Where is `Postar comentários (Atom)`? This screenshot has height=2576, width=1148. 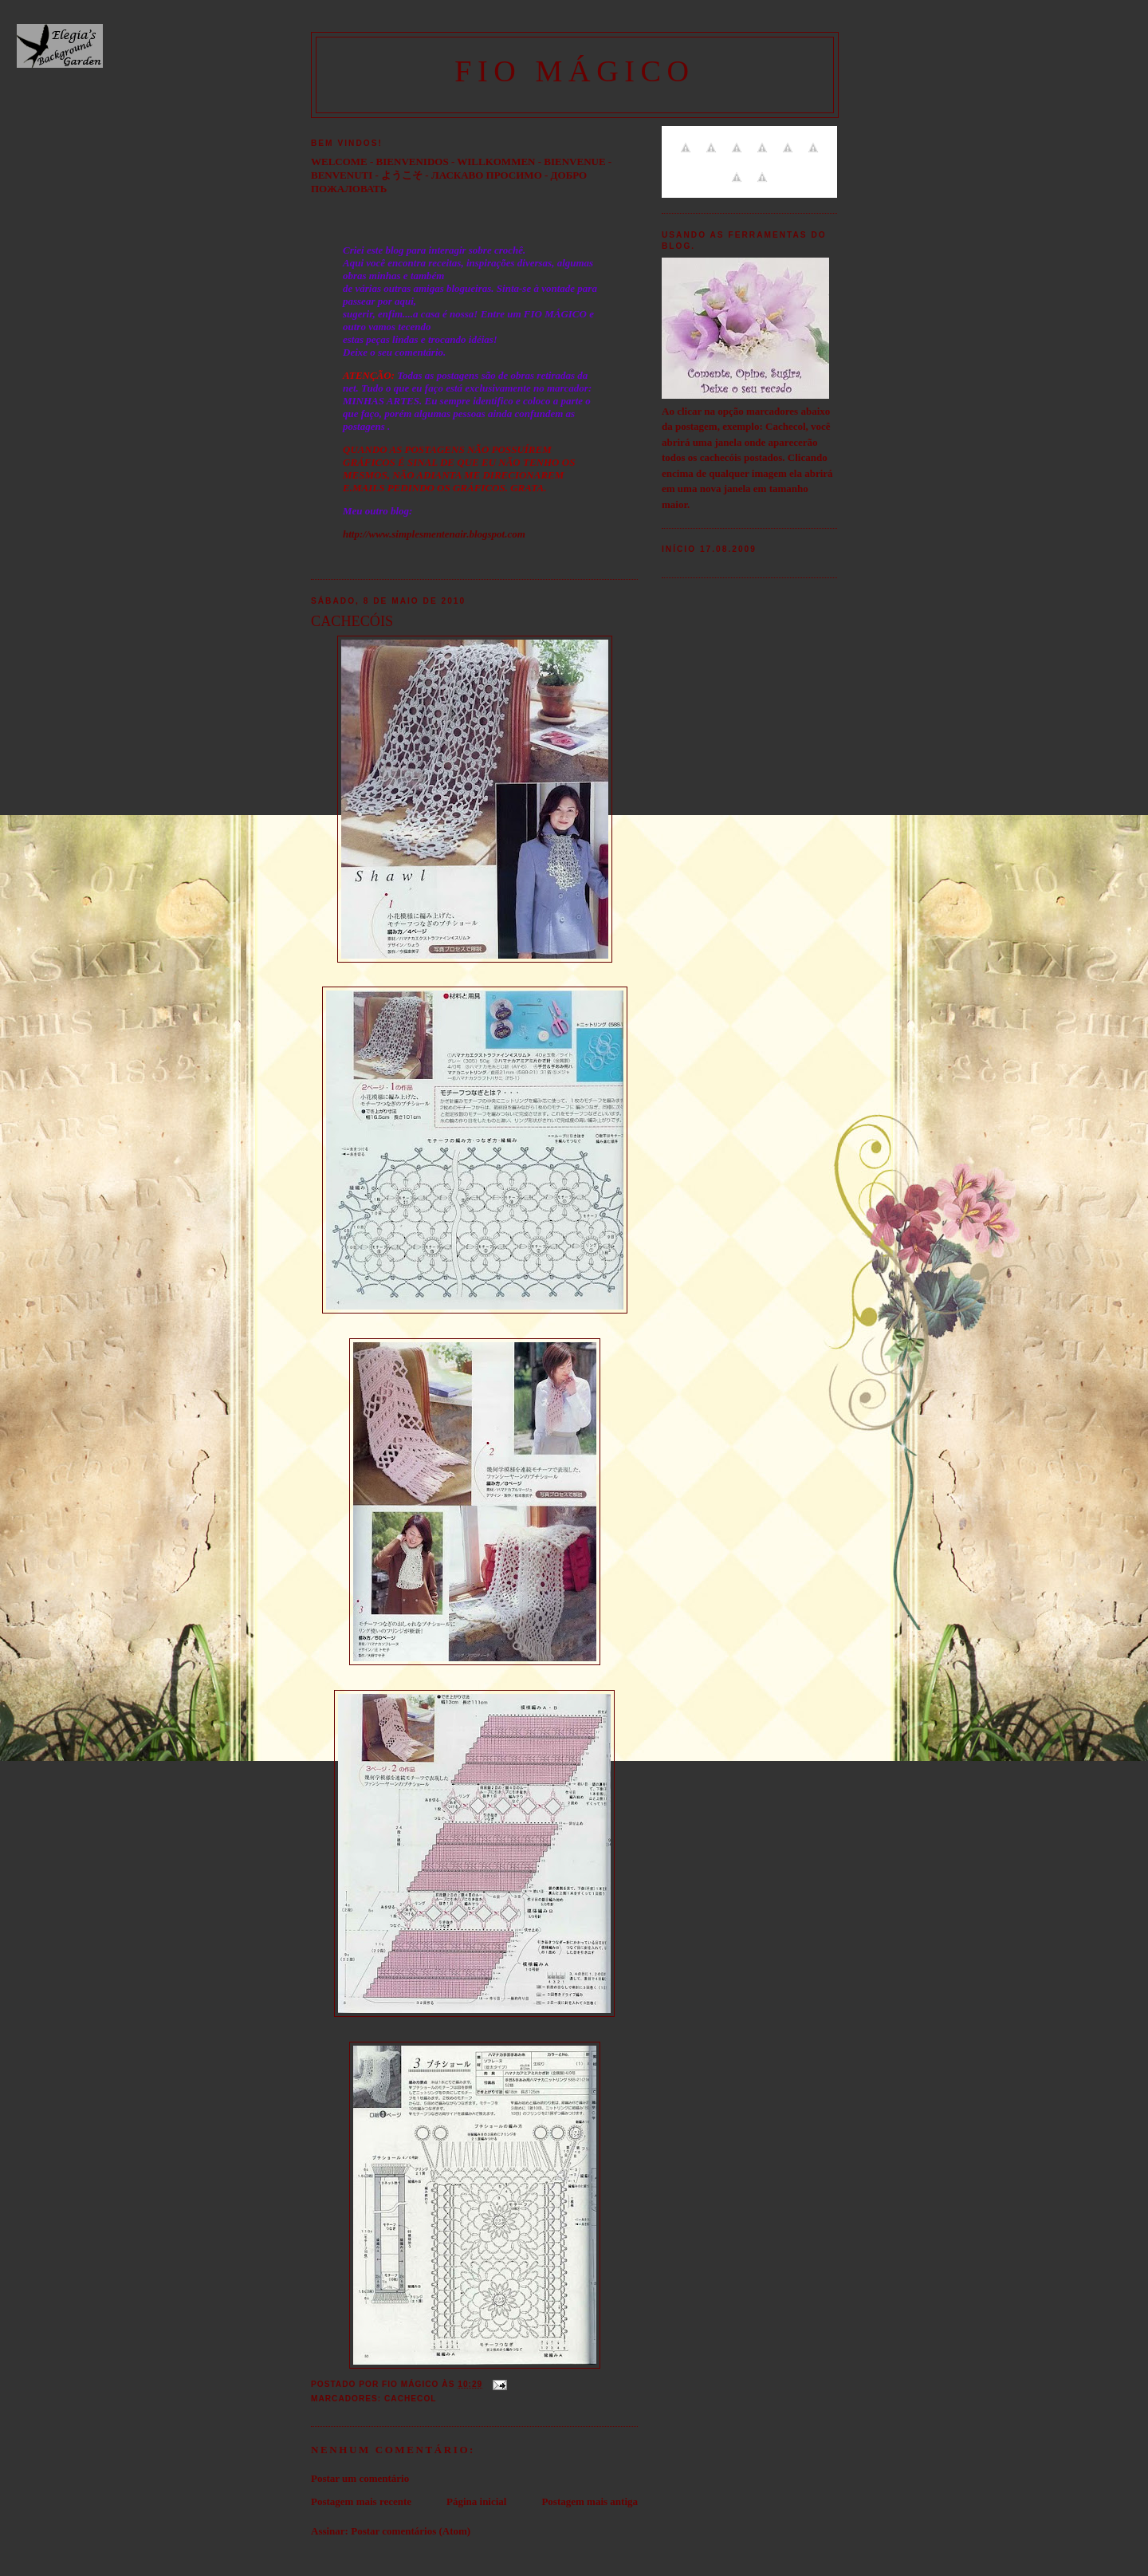 Postar comentários (Atom) is located at coordinates (410, 2531).